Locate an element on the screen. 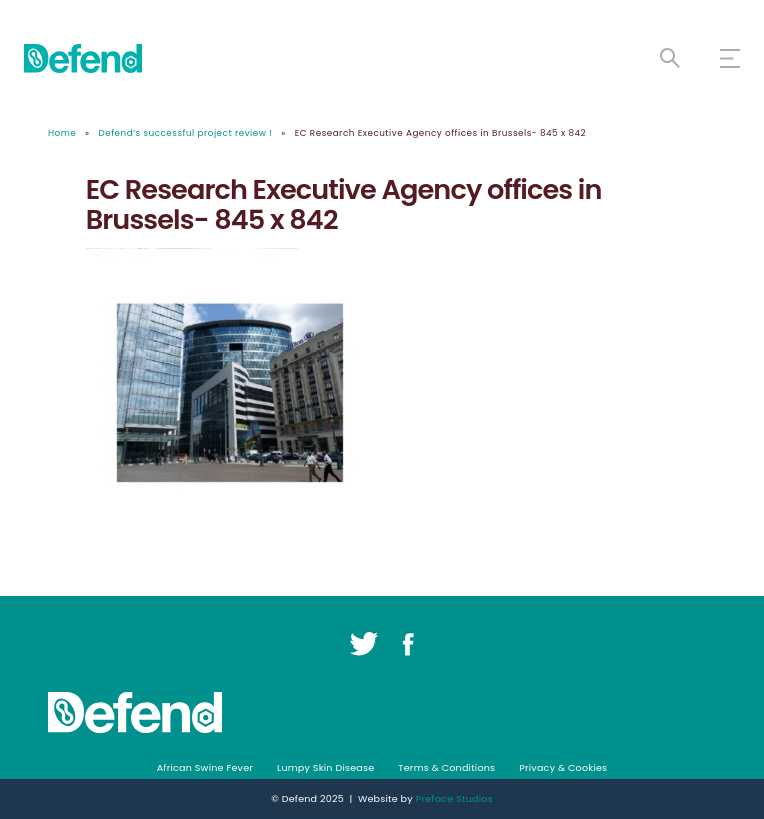 The image size is (764, 819). Privacy & Cookies is located at coordinates (563, 767).